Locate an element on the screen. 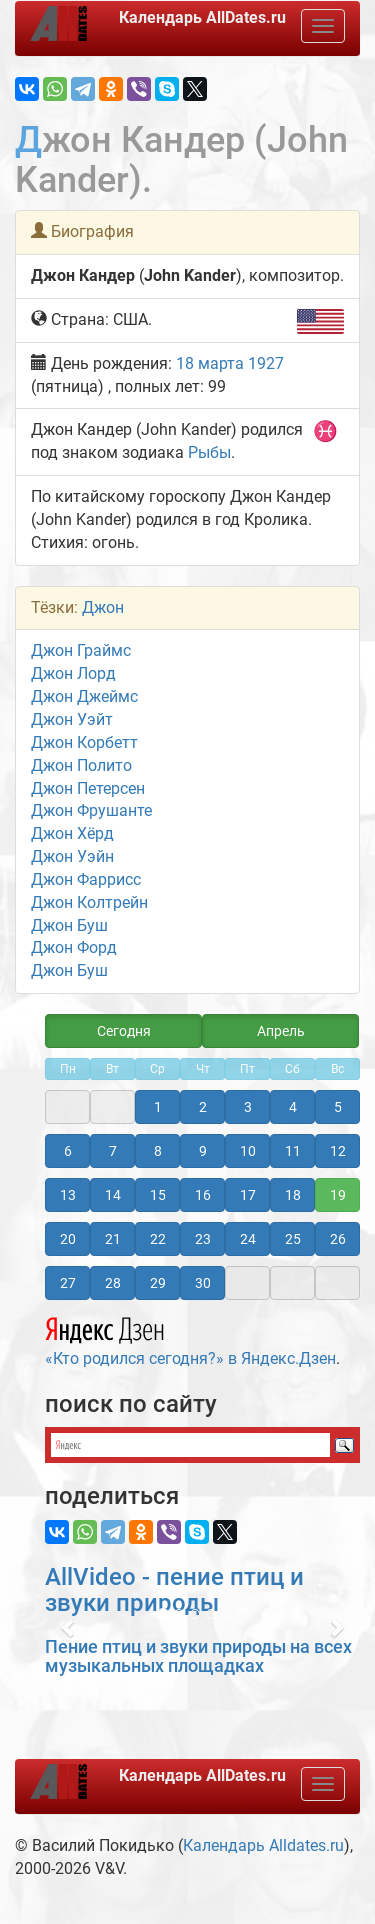 This screenshot has height=1924, width=375. Джон is located at coordinates (103, 607).